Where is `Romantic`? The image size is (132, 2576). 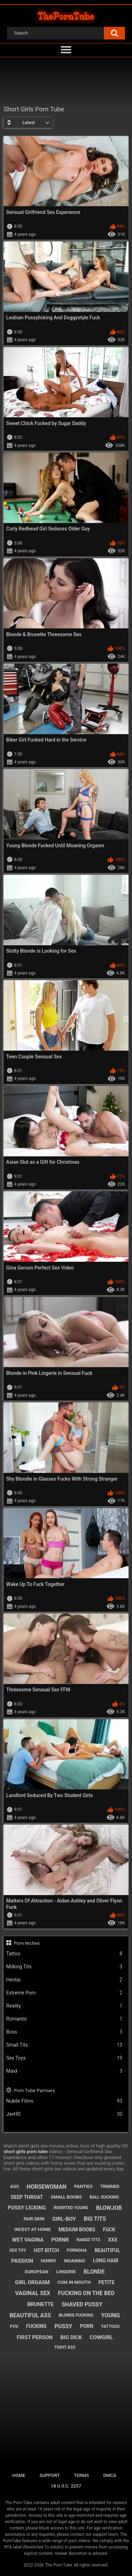
Romantic is located at coordinates (64, 2019).